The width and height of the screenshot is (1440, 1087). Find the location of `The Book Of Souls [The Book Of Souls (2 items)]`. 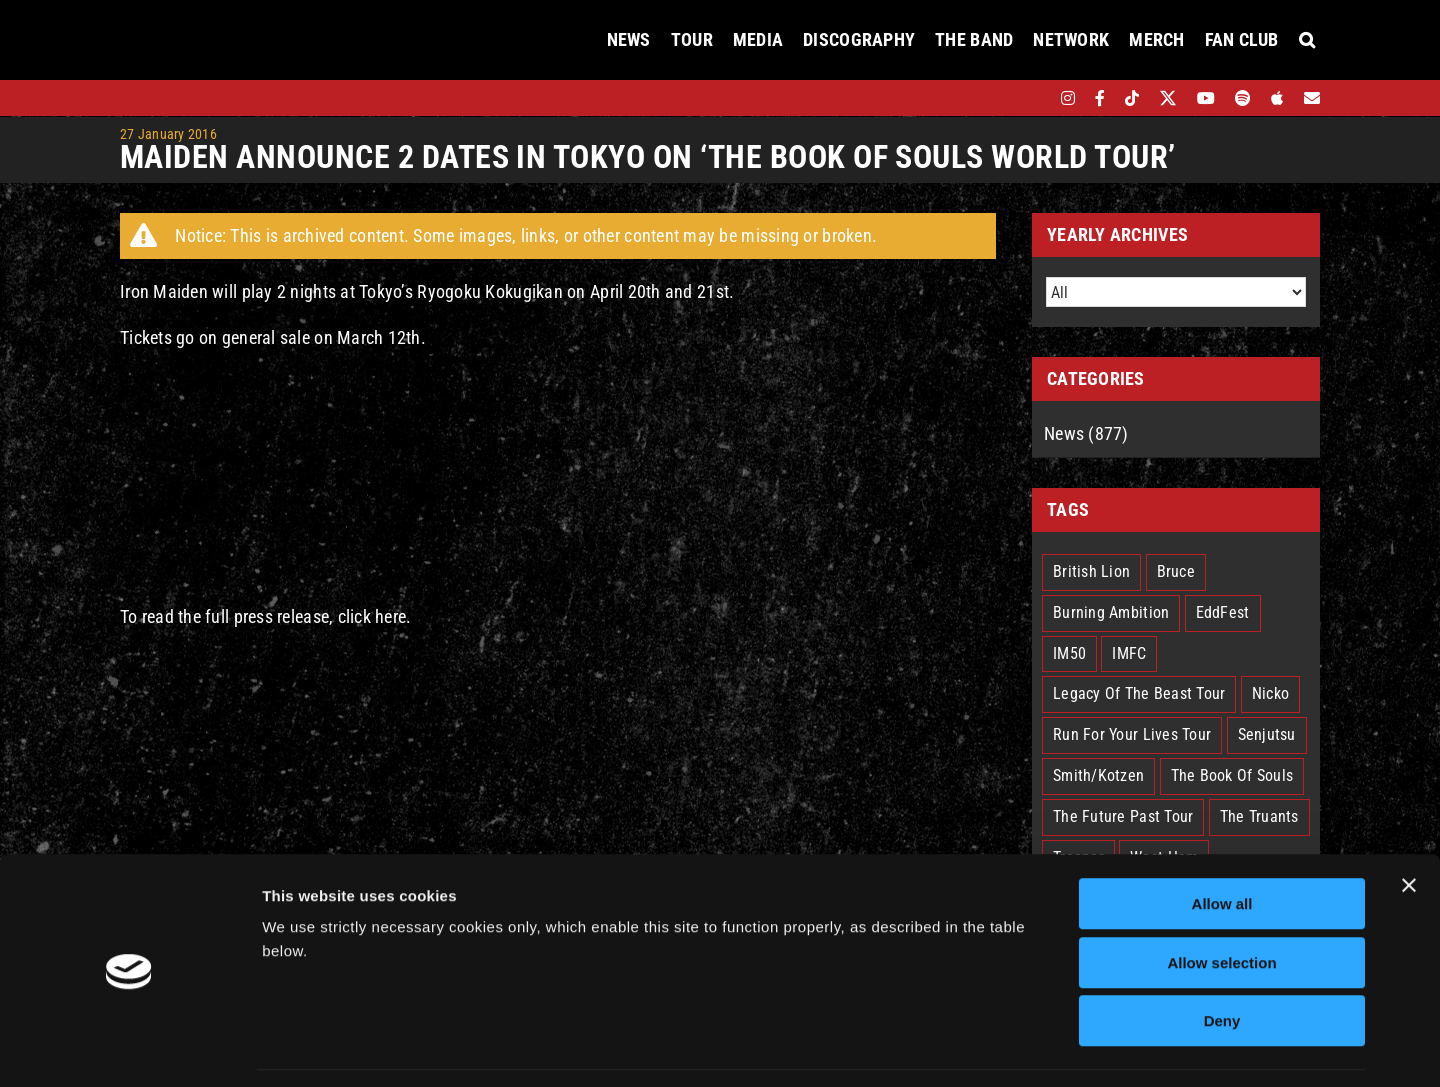

The Book Of Souls [The Book Of Souls (2 items)] is located at coordinates (1232, 775).